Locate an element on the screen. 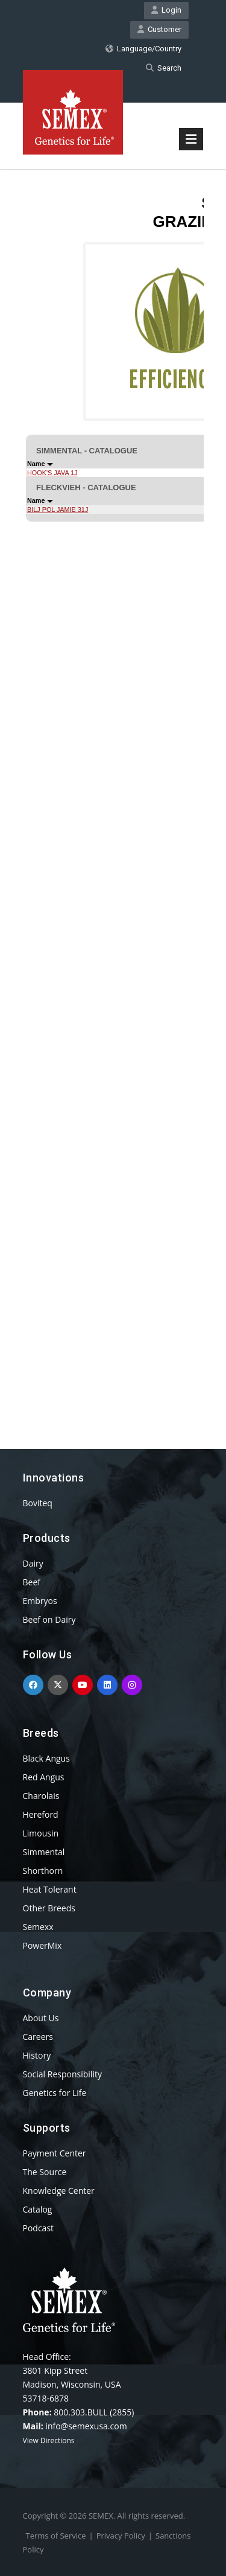 The height and width of the screenshot is (2576, 226). Black Angus is located at coordinates (46, 1758).